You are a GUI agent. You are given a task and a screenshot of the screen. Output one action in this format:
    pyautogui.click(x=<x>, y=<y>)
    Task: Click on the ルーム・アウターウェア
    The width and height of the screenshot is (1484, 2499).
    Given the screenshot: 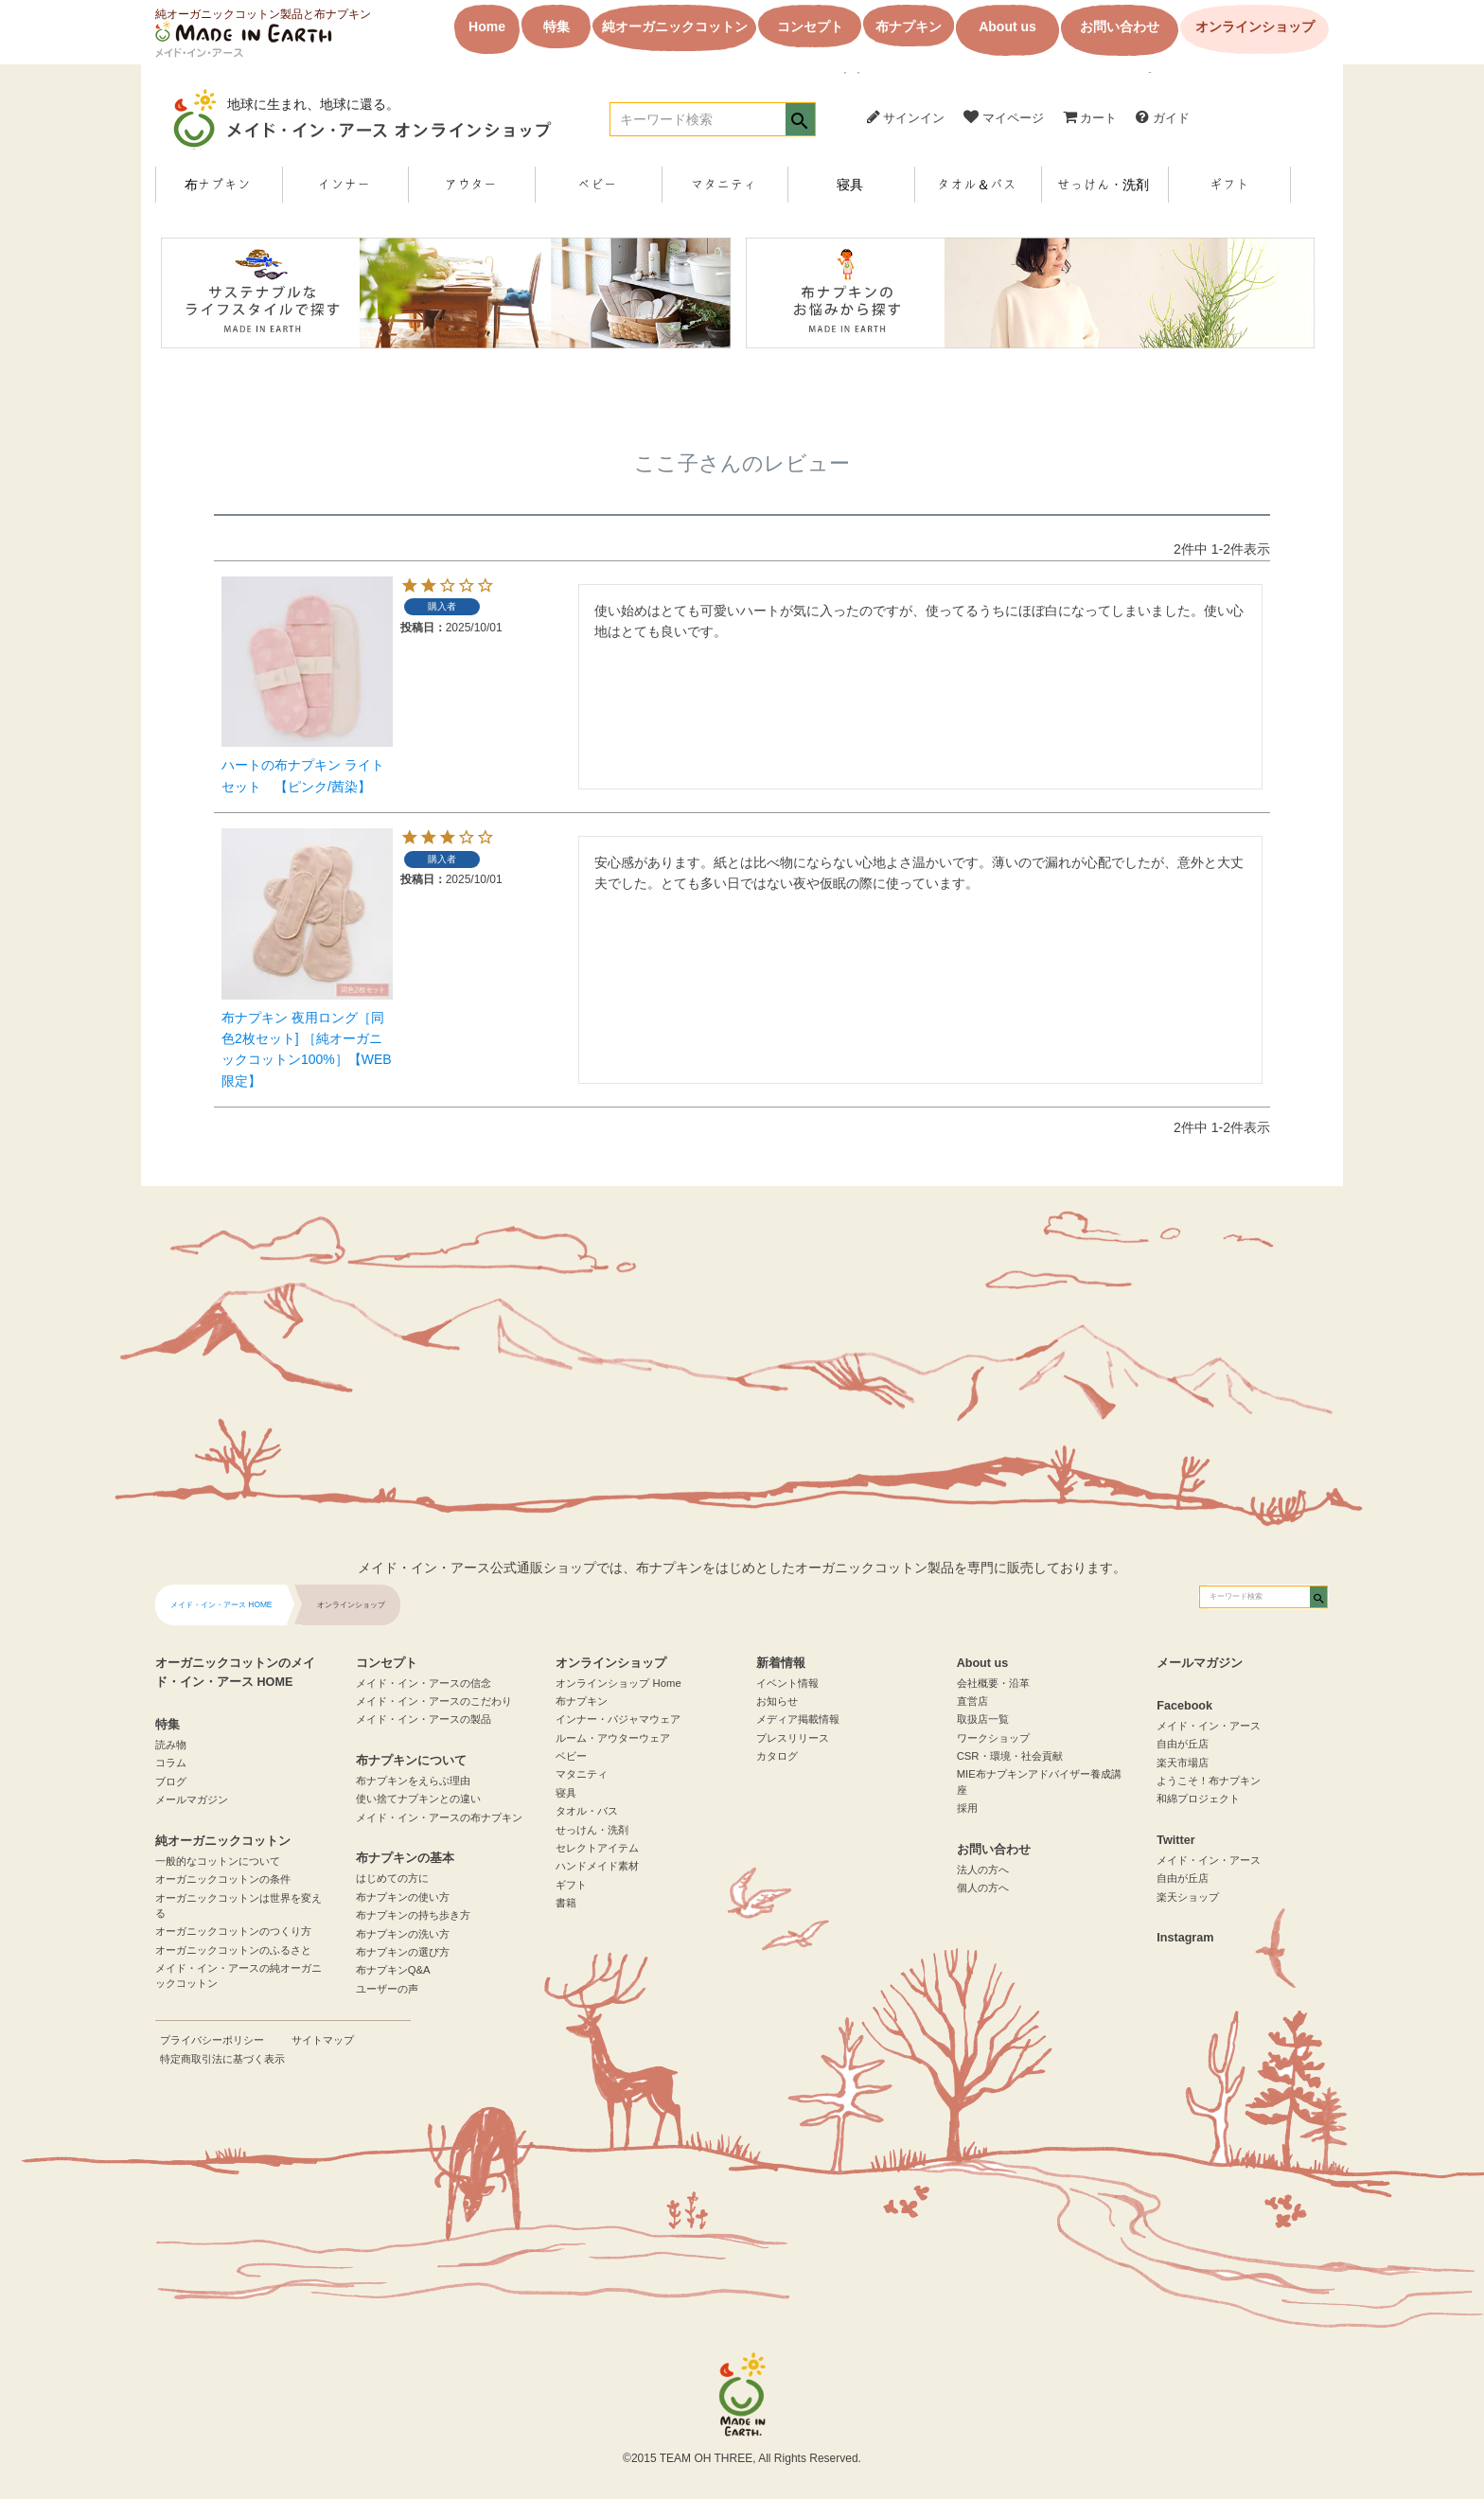 What is the action you would take?
    pyautogui.click(x=613, y=1738)
    